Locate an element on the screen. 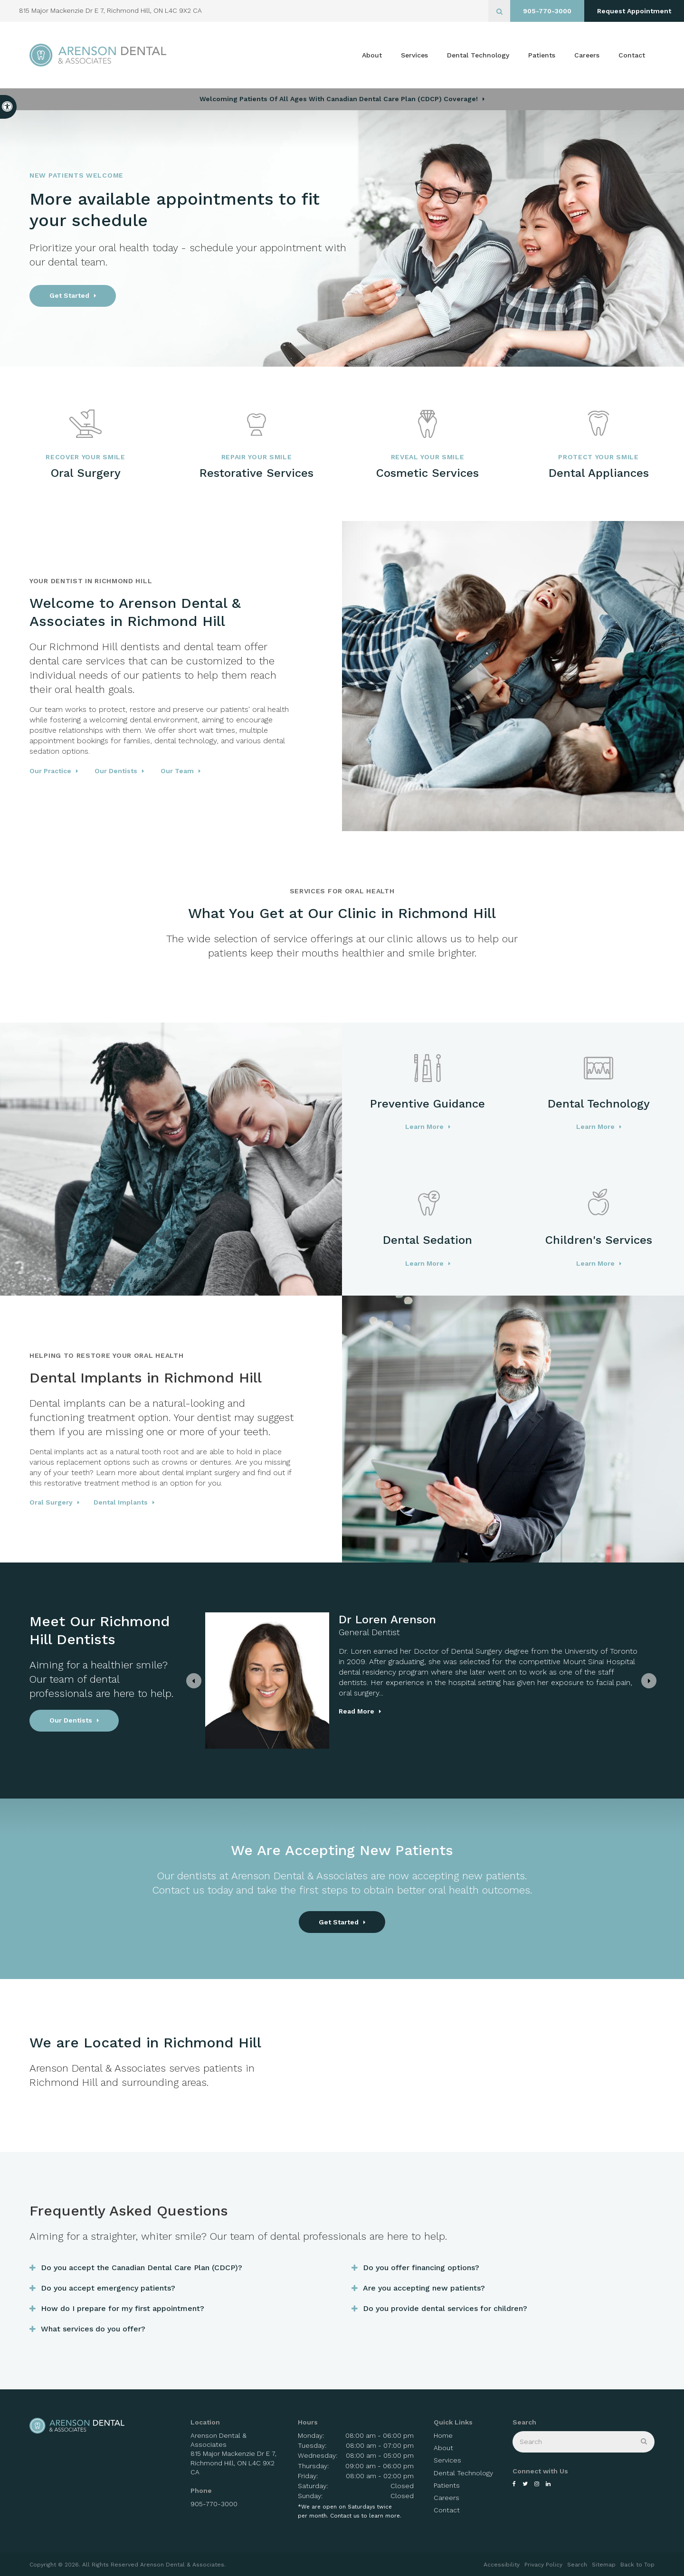  How do I prepare for my first appointment? [tab] is located at coordinates (122, 2308).